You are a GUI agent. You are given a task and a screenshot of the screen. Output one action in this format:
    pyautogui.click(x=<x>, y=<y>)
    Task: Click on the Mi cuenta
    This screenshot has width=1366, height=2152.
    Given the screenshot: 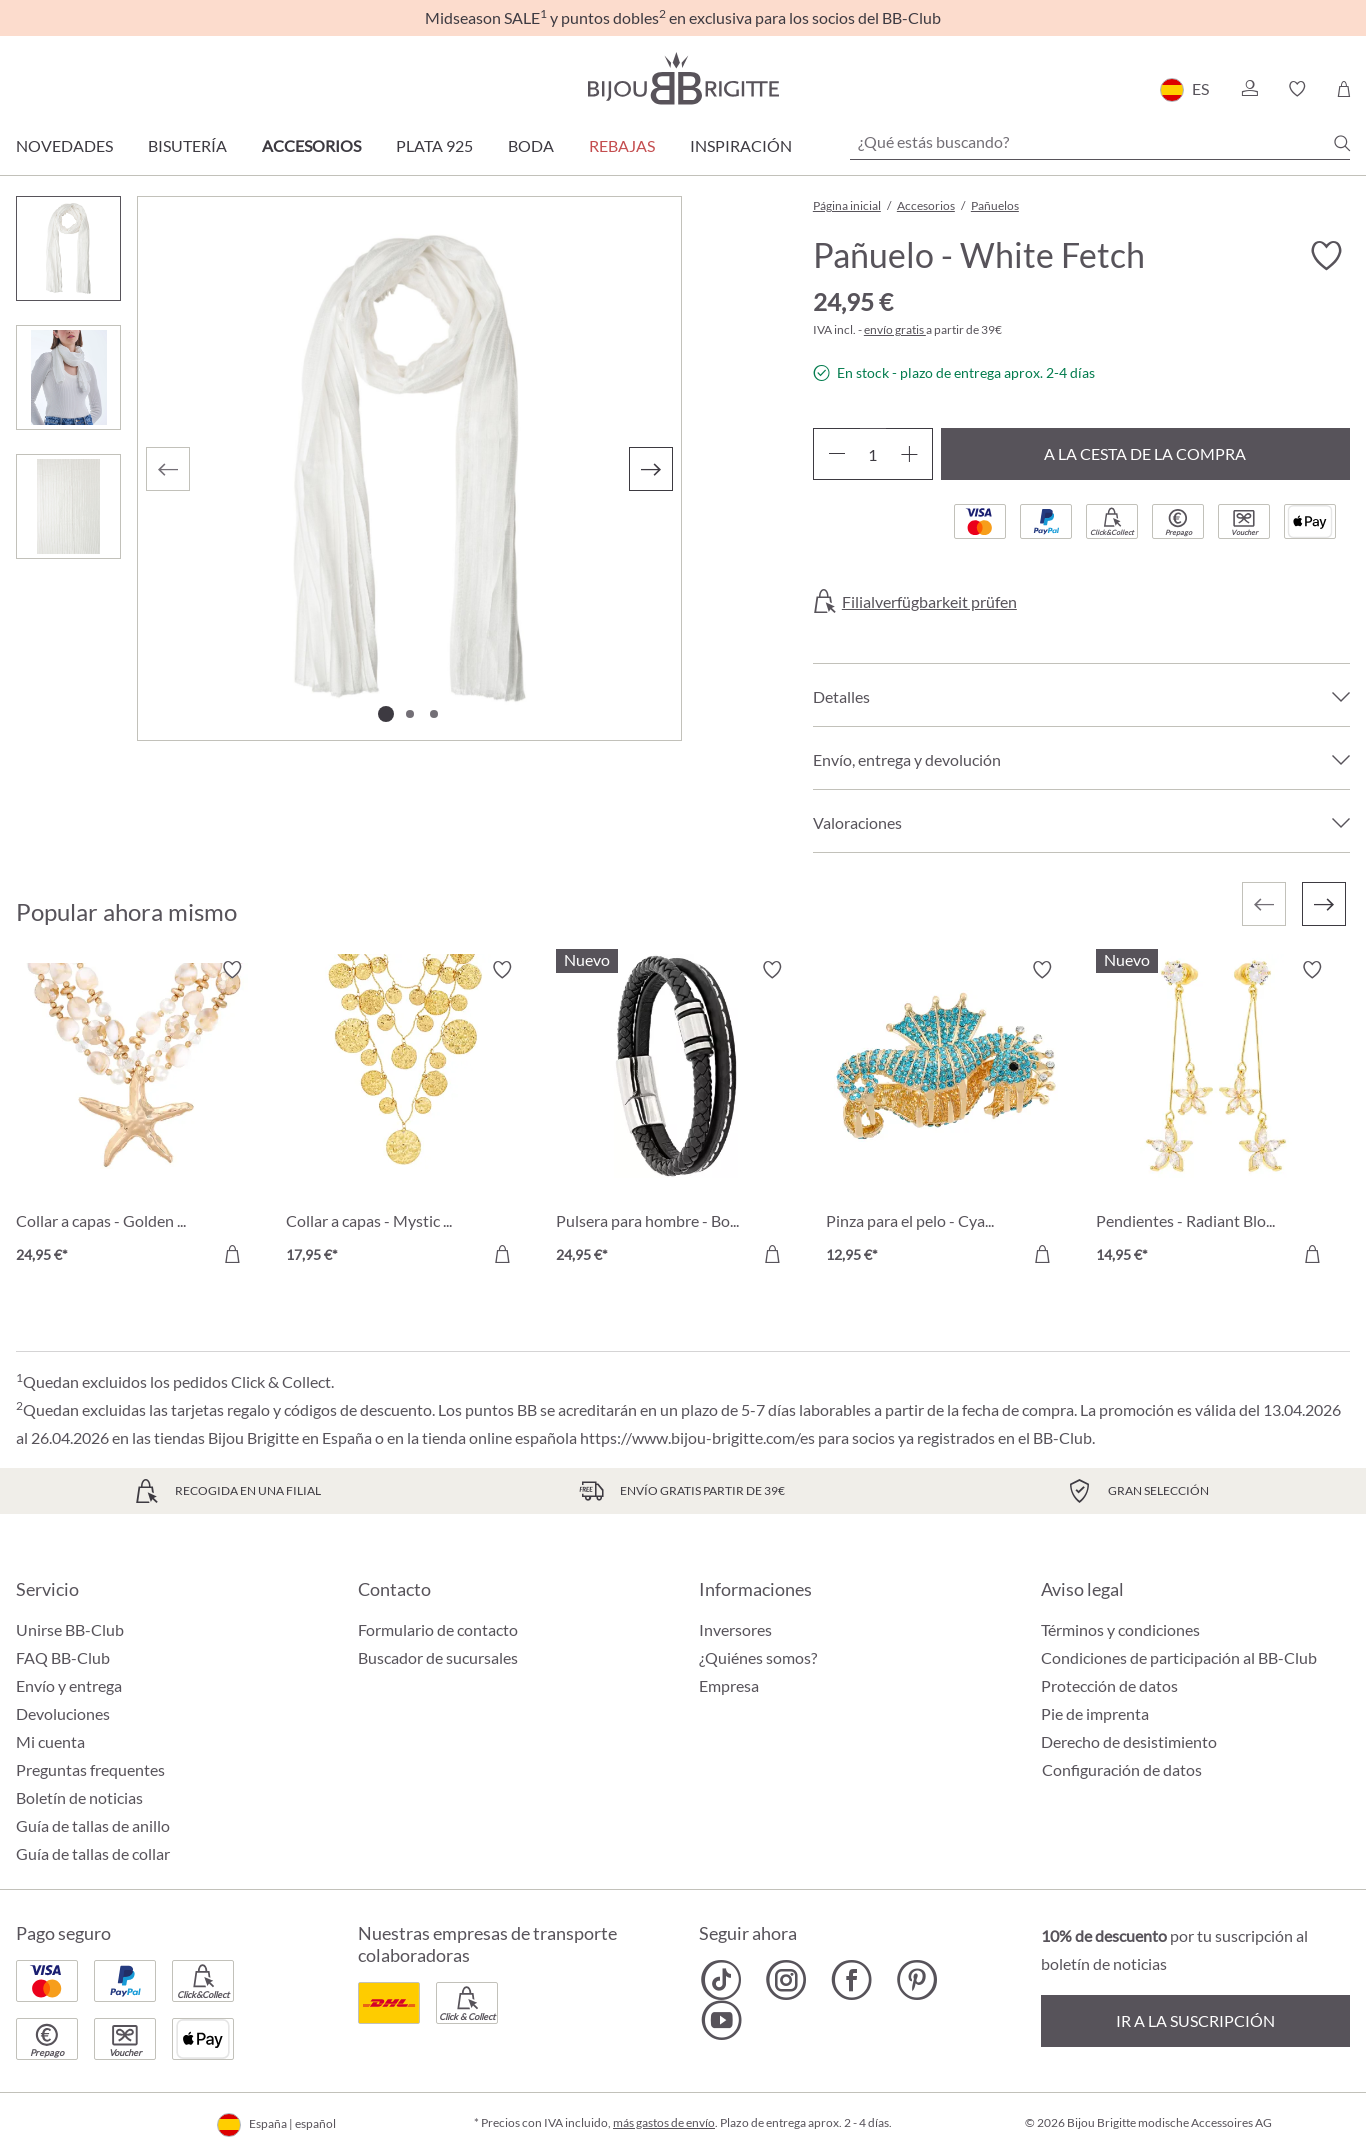 What is the action you would take?
    pyautogui.click(x=50, y=1741)
    